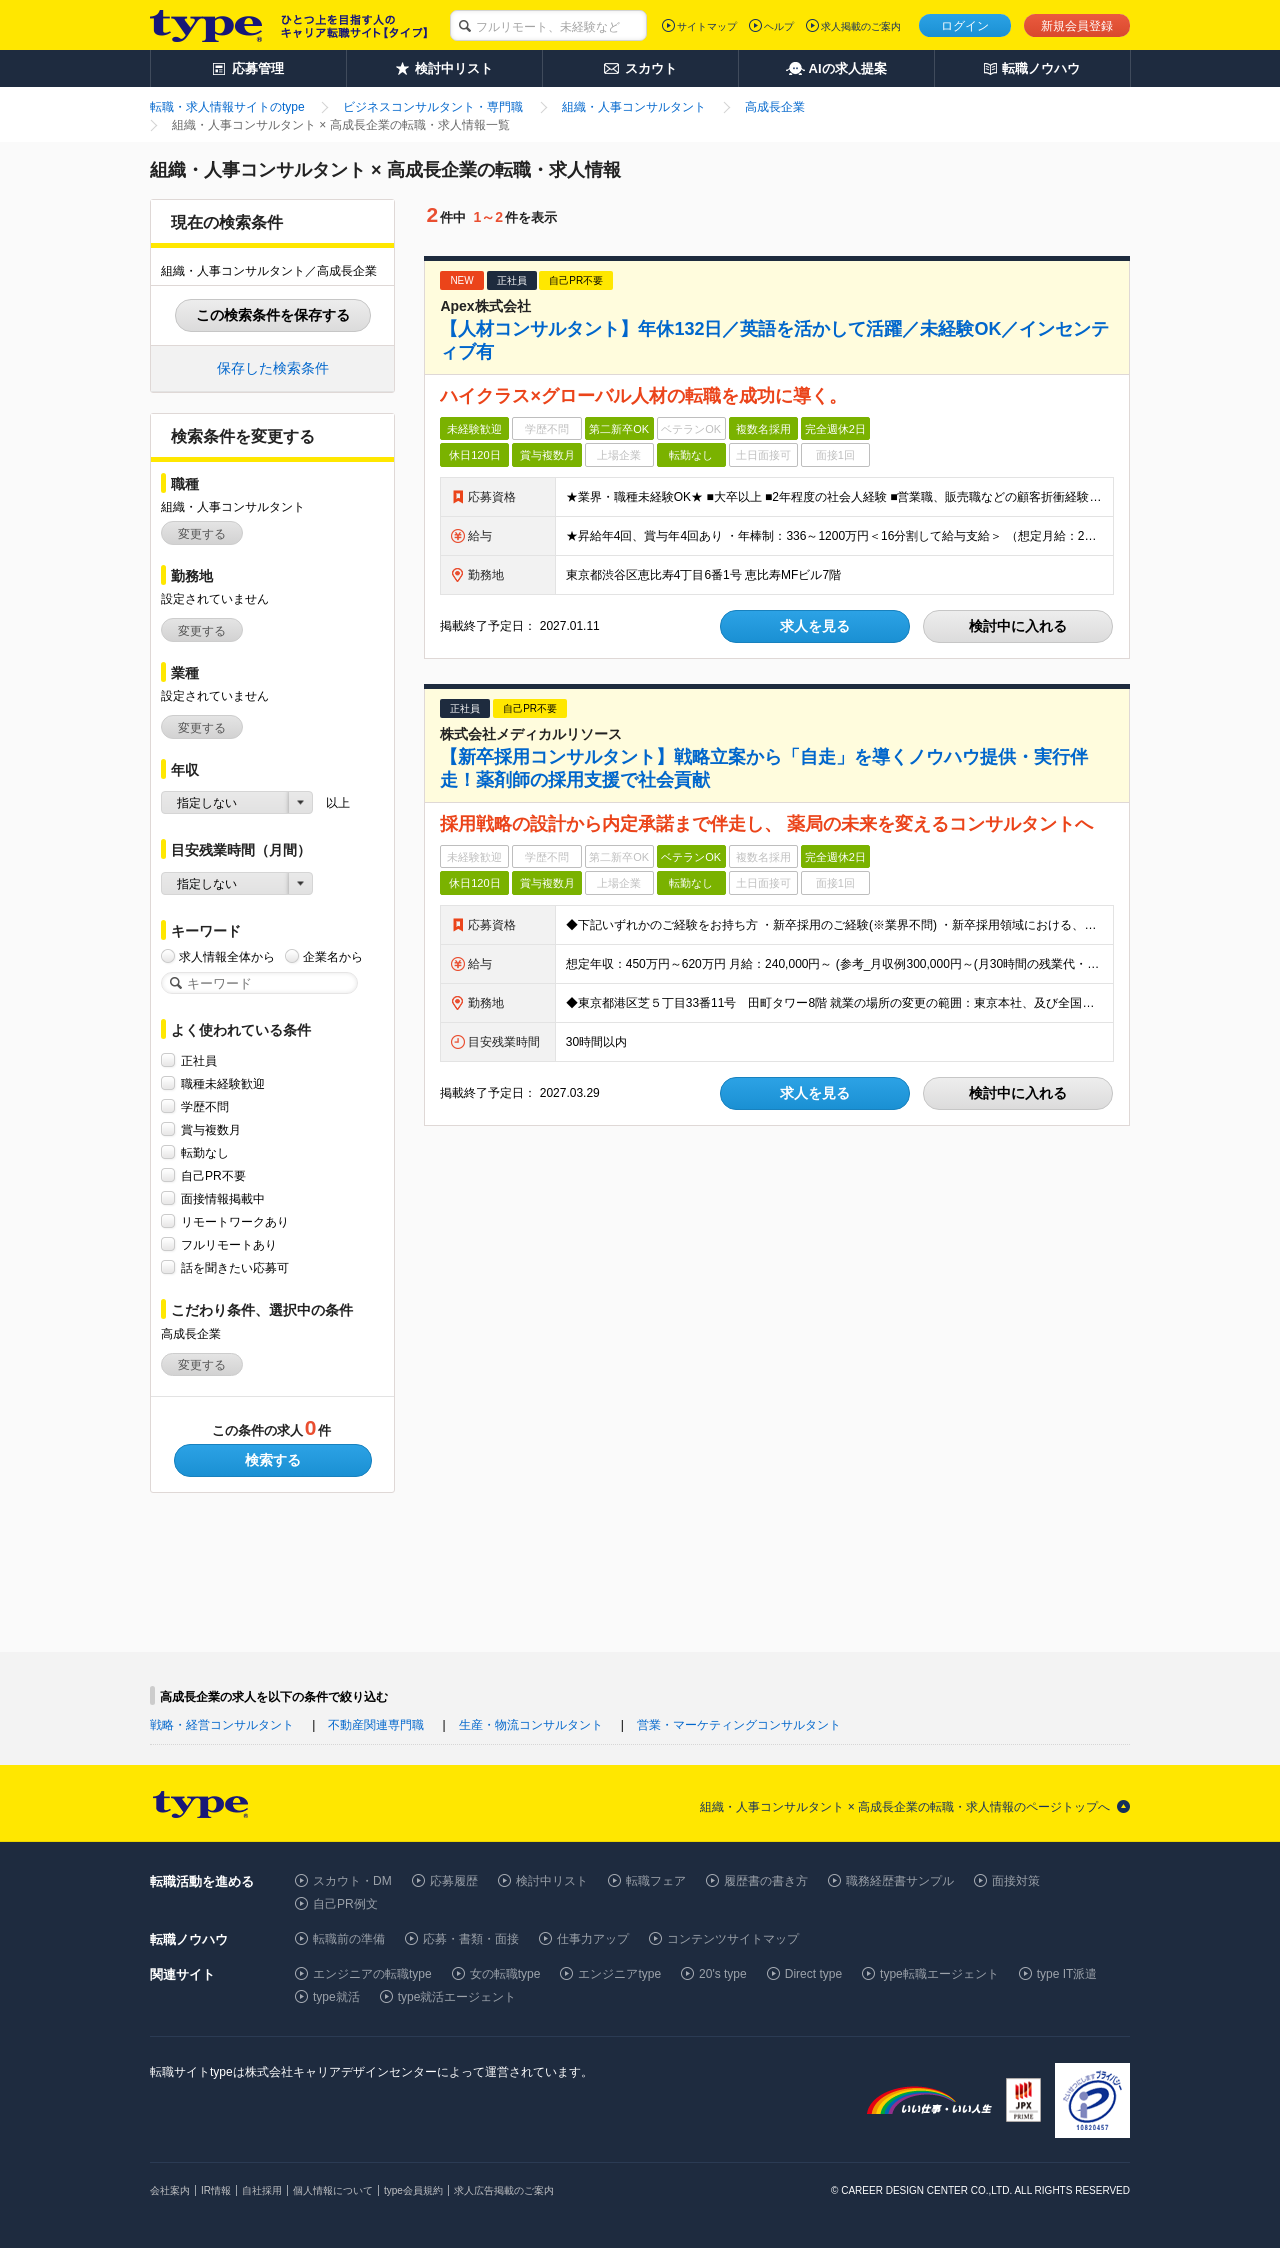 This screenshot has height=2248, width=1280. I want to click on リモートワークあり, so click(235, 1221).